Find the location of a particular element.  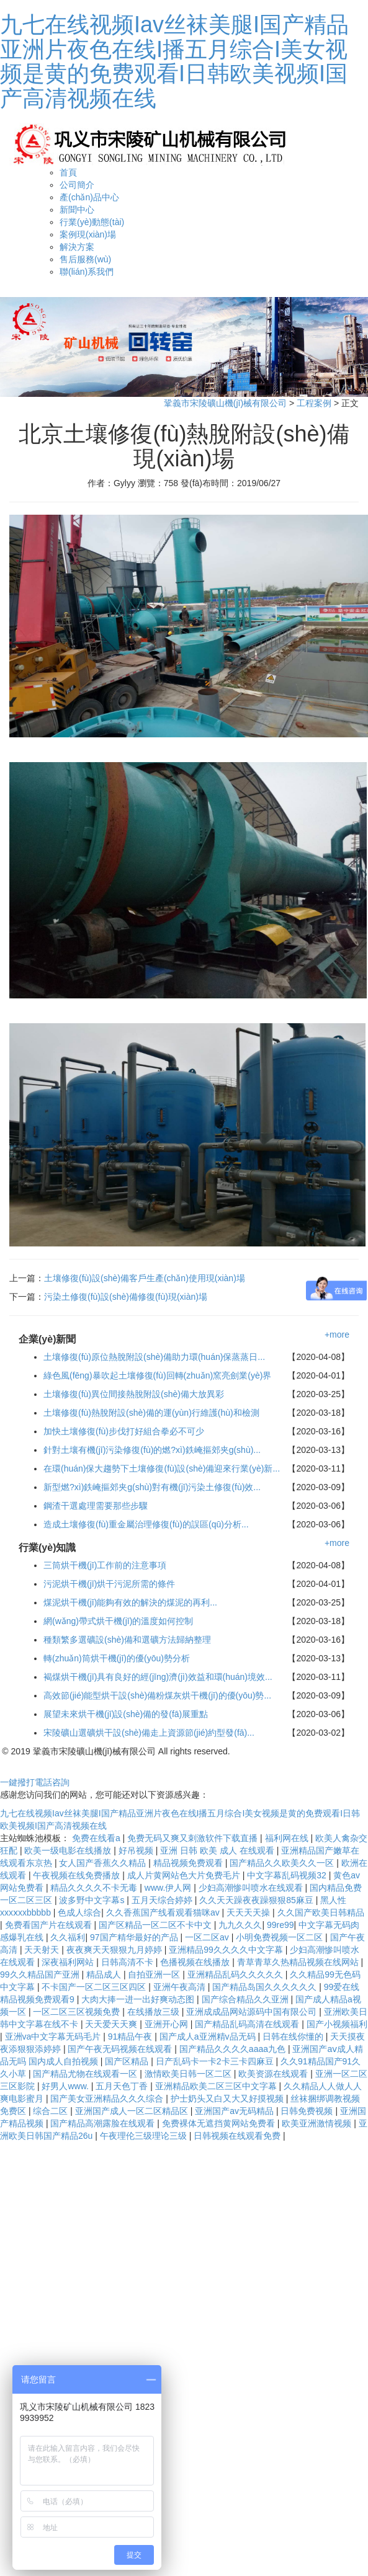

午夜理伦三级理论三级 is located at coordinates (144, 2136).